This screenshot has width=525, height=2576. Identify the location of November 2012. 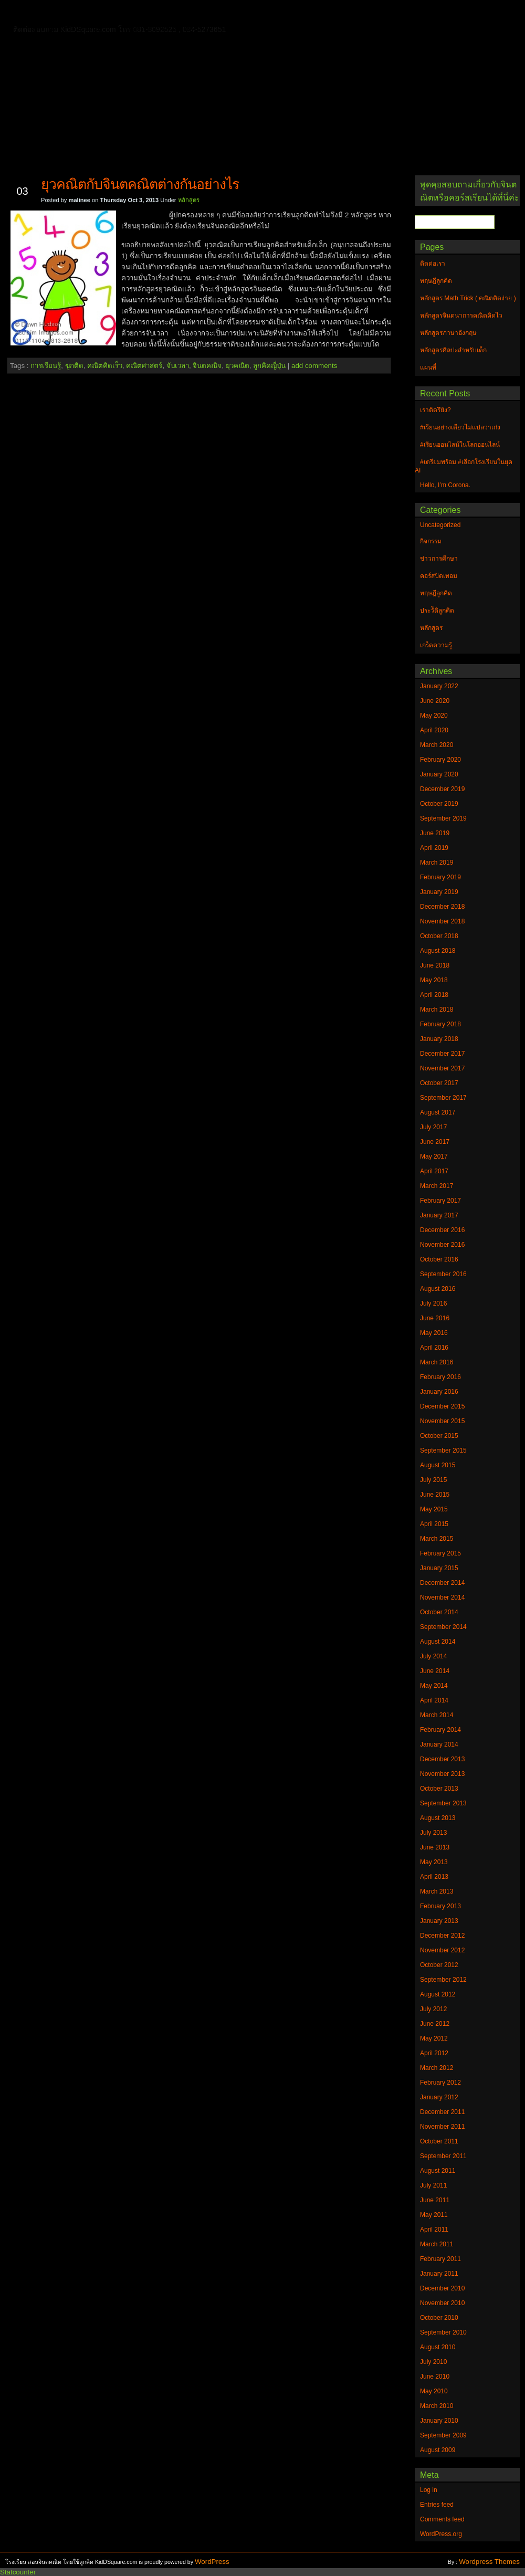
(442, 1950).